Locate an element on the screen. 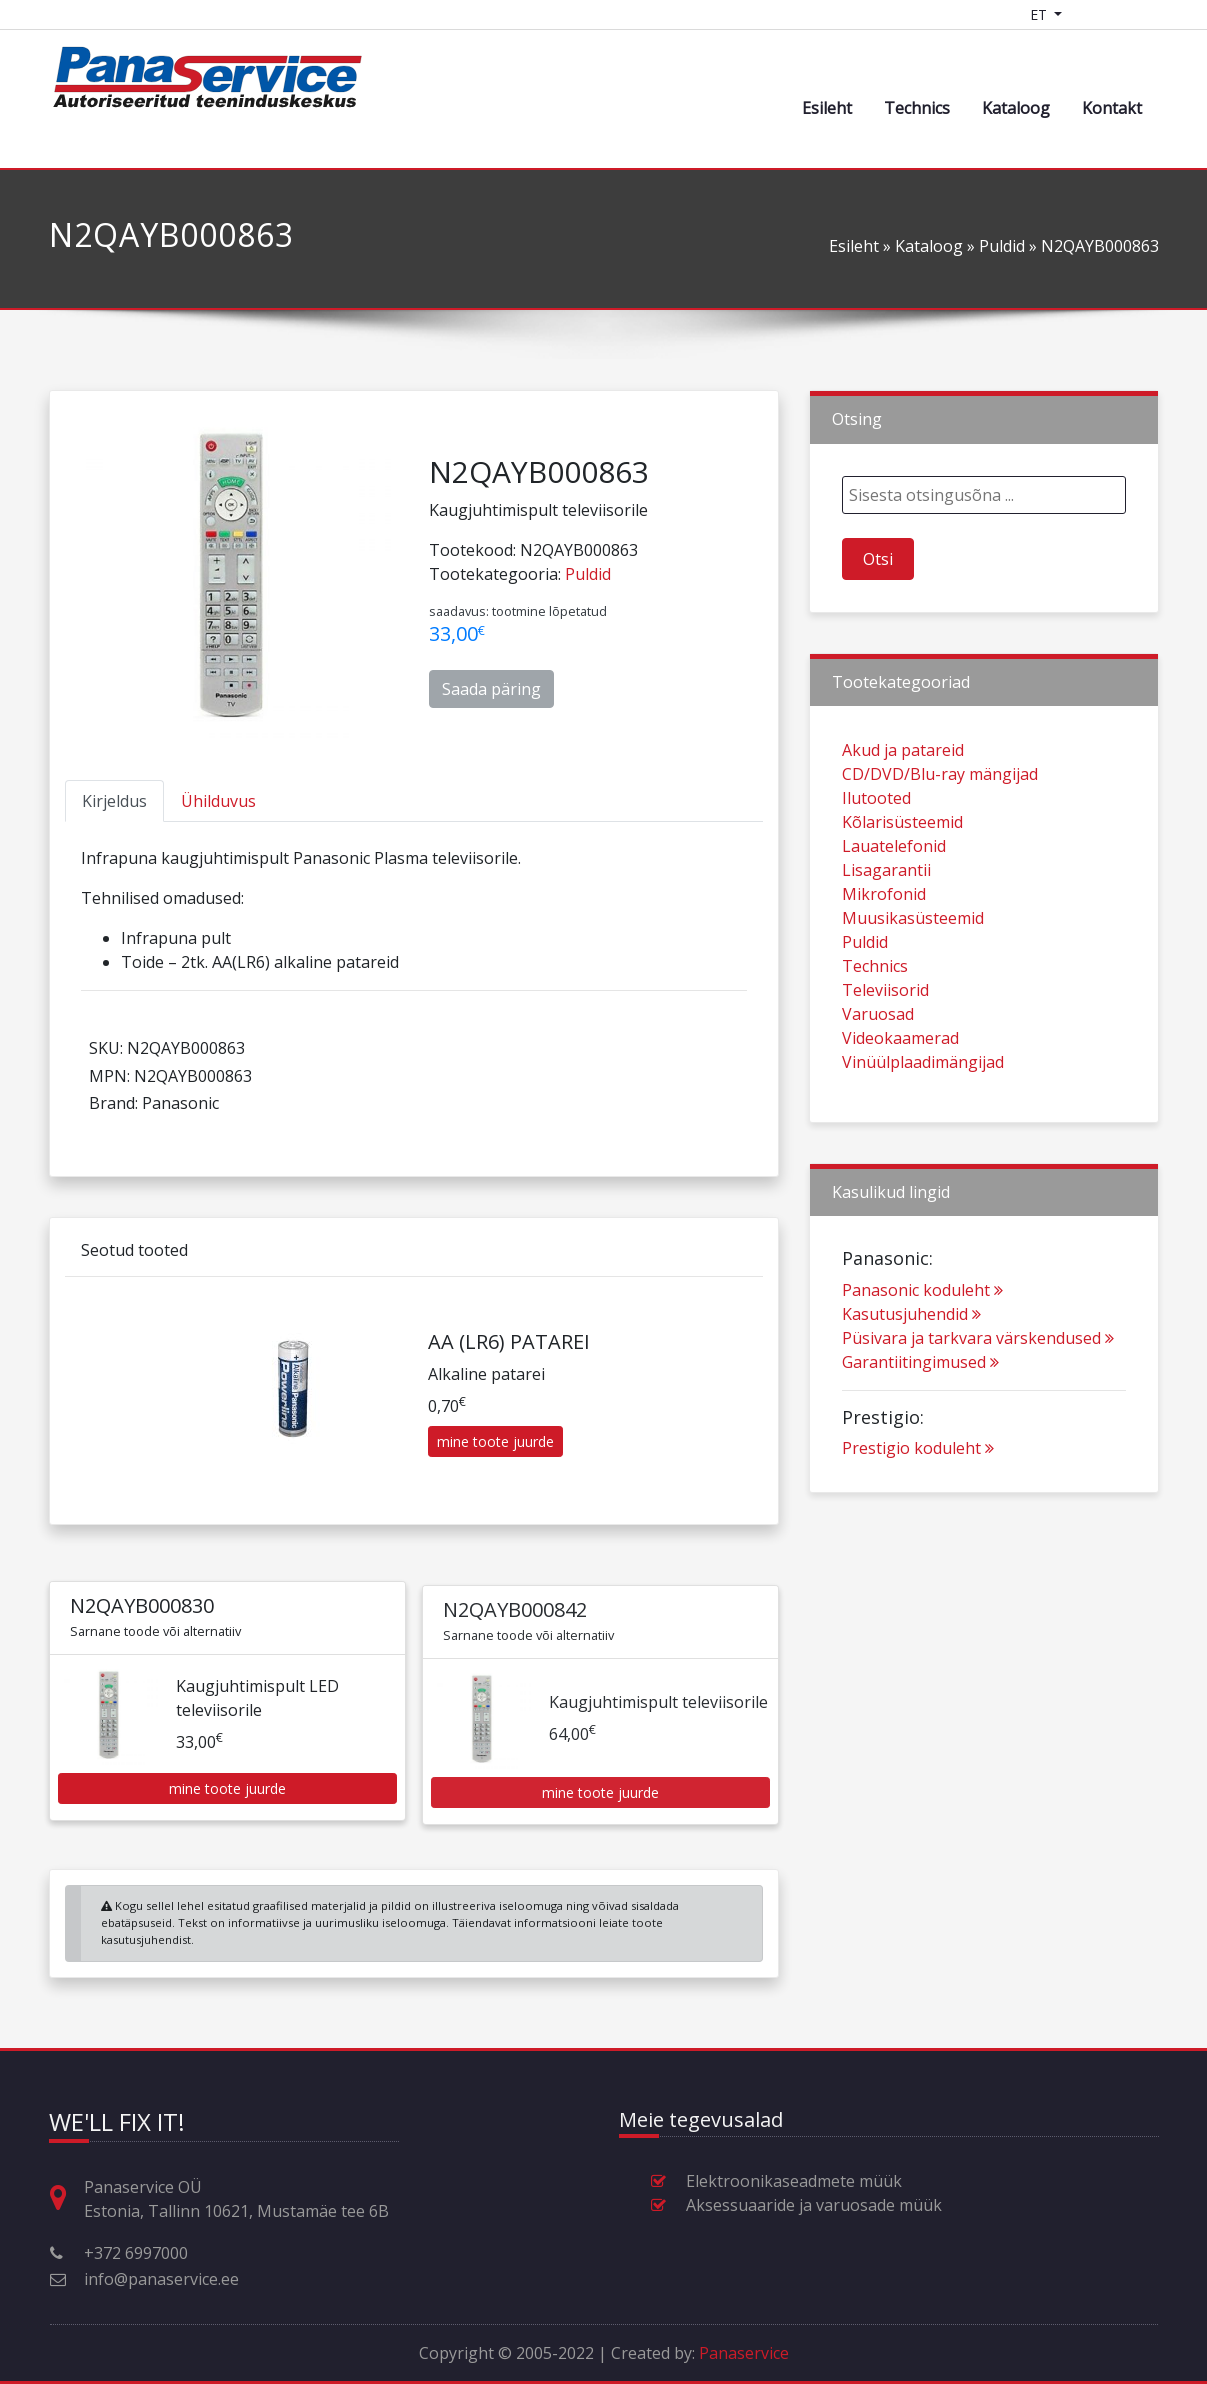 Image resolution: width=1207 pixels, height=2384 pixels. Vinüülplaadimängijad is located at coordinates (923, 1155).